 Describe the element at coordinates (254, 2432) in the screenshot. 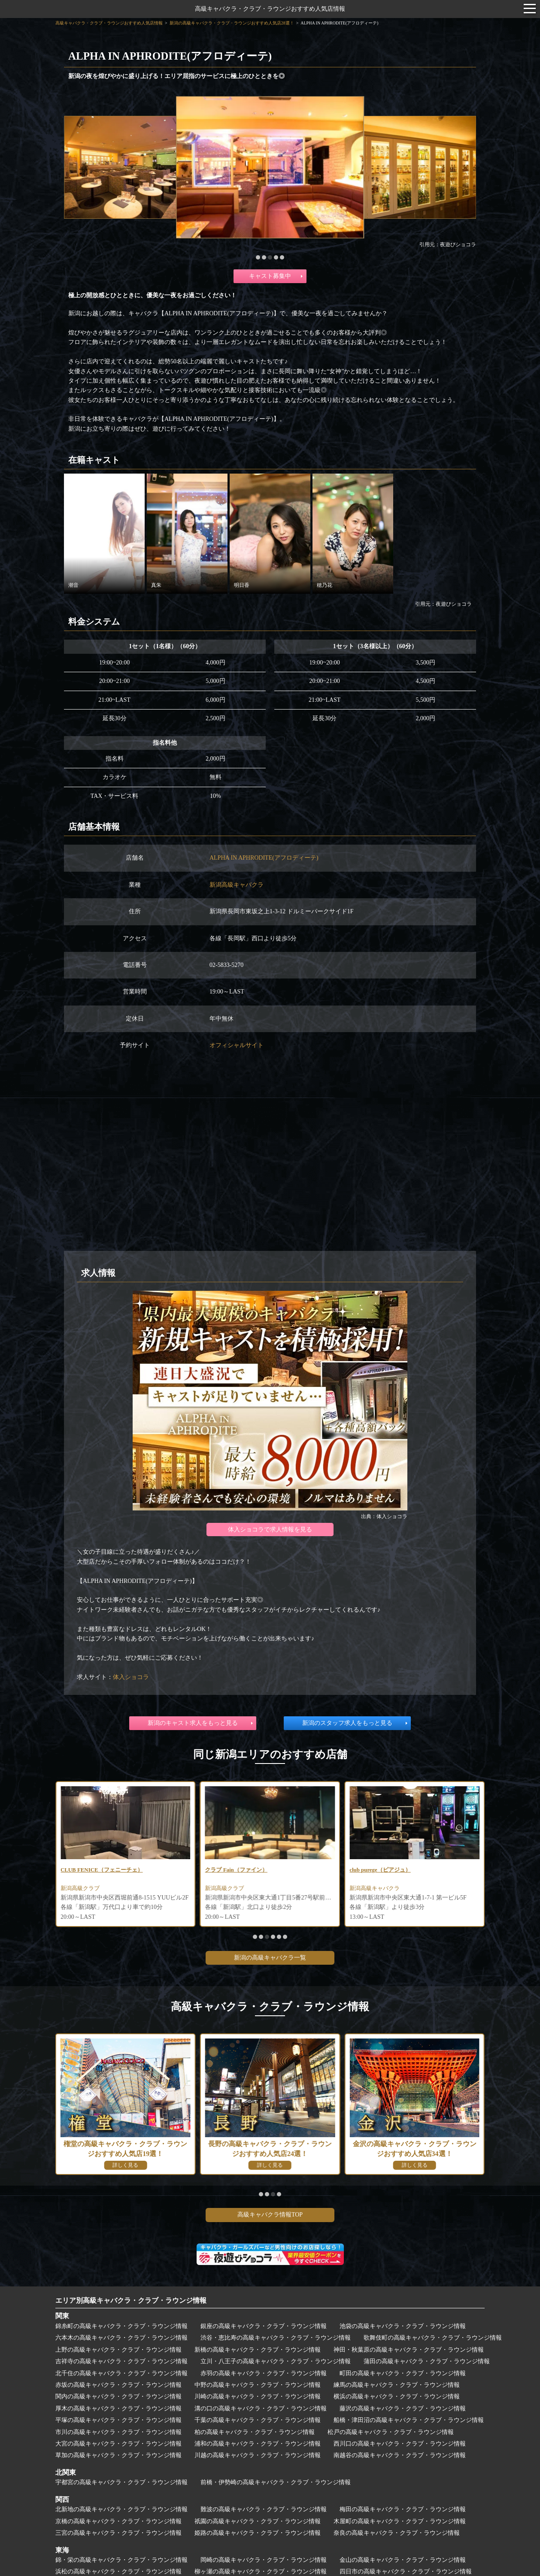

I see `柏の高級キャバクラ・クラブ・ラウンジ情報` at that location.